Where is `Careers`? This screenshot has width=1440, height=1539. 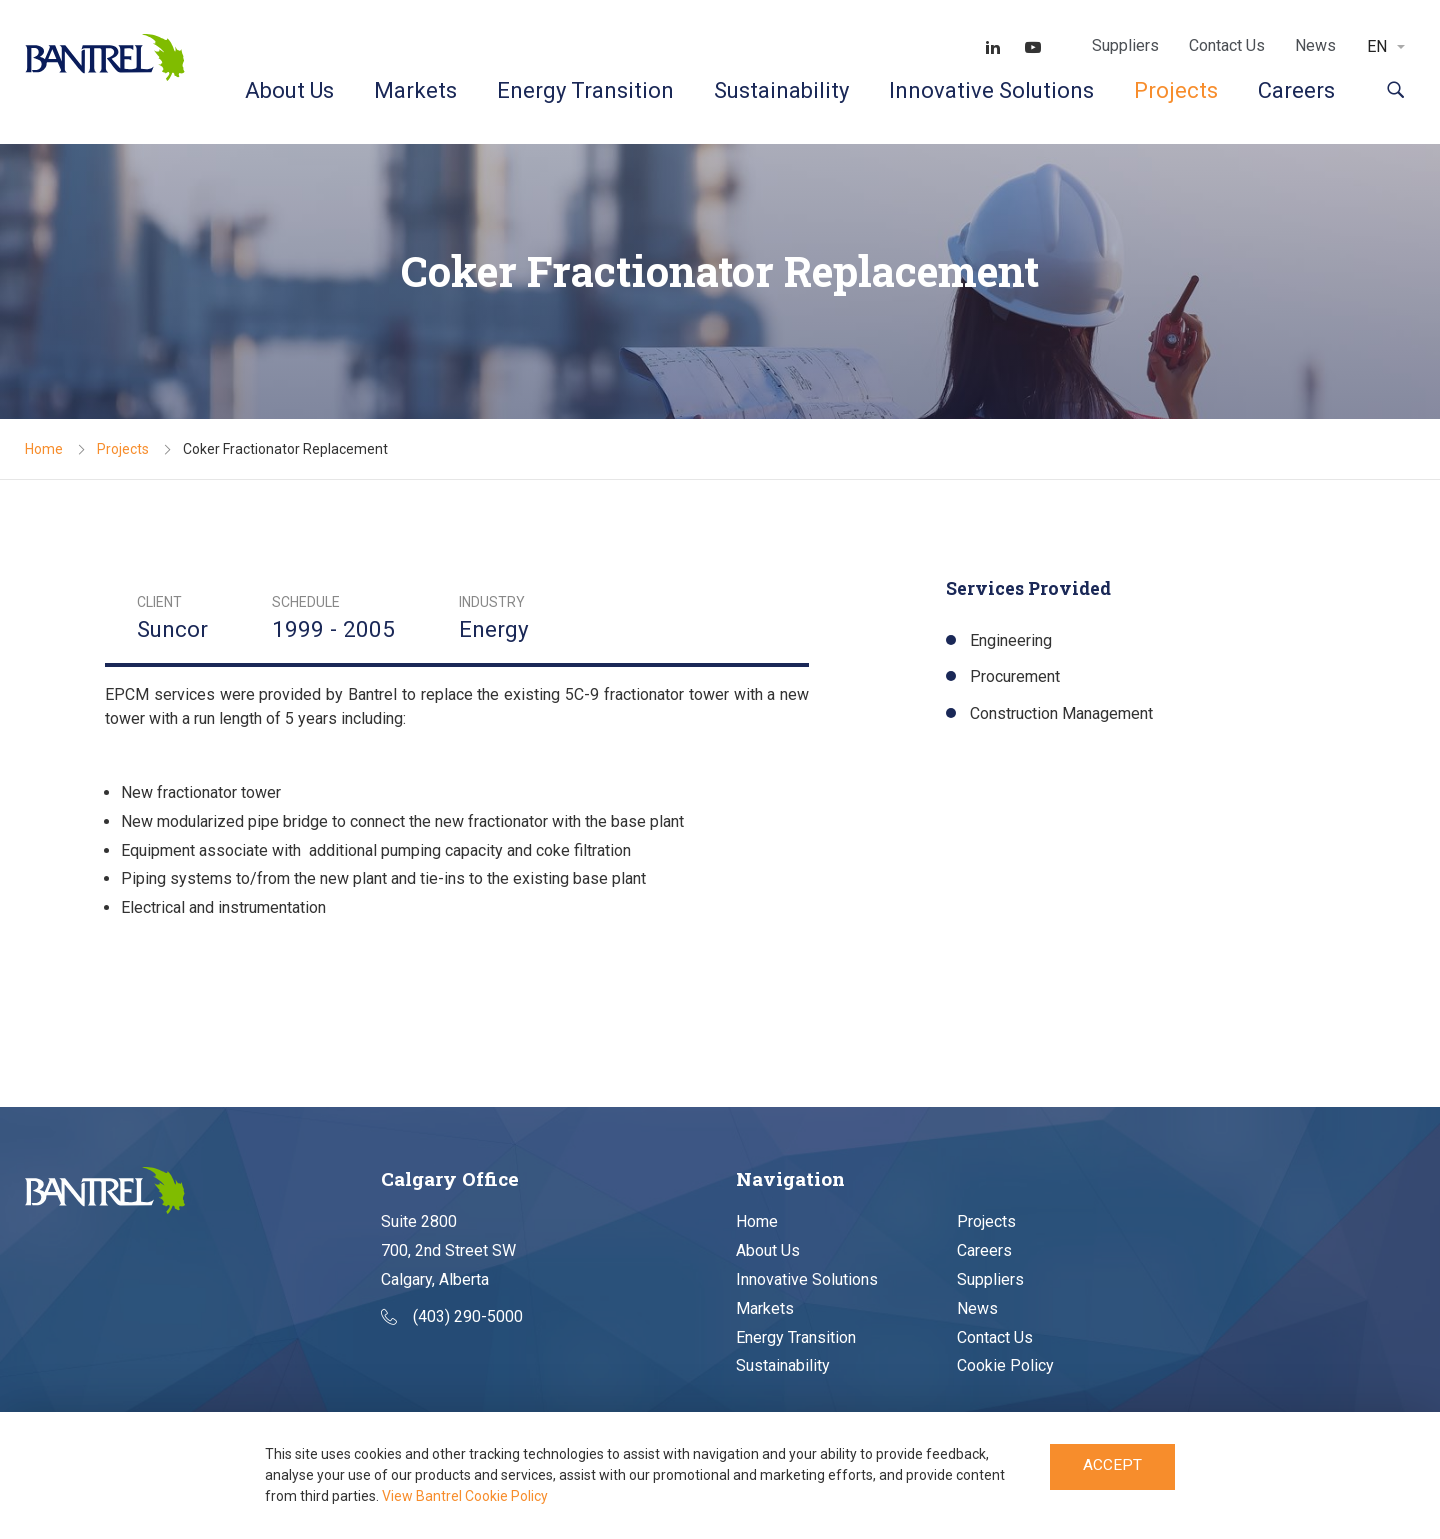
Careers is located at coordinates (1296, 90).